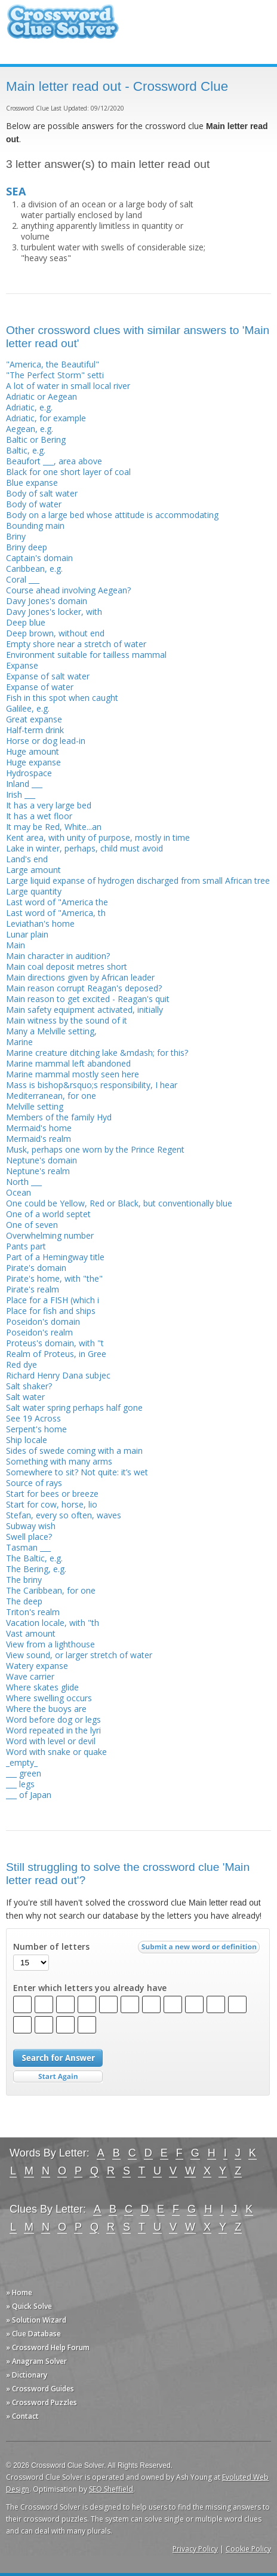 The height and width of the screenshot is (2576, 277). I want to click on One could be Yellow, Red or Black, but conventionally blue, so click(119, 1203).